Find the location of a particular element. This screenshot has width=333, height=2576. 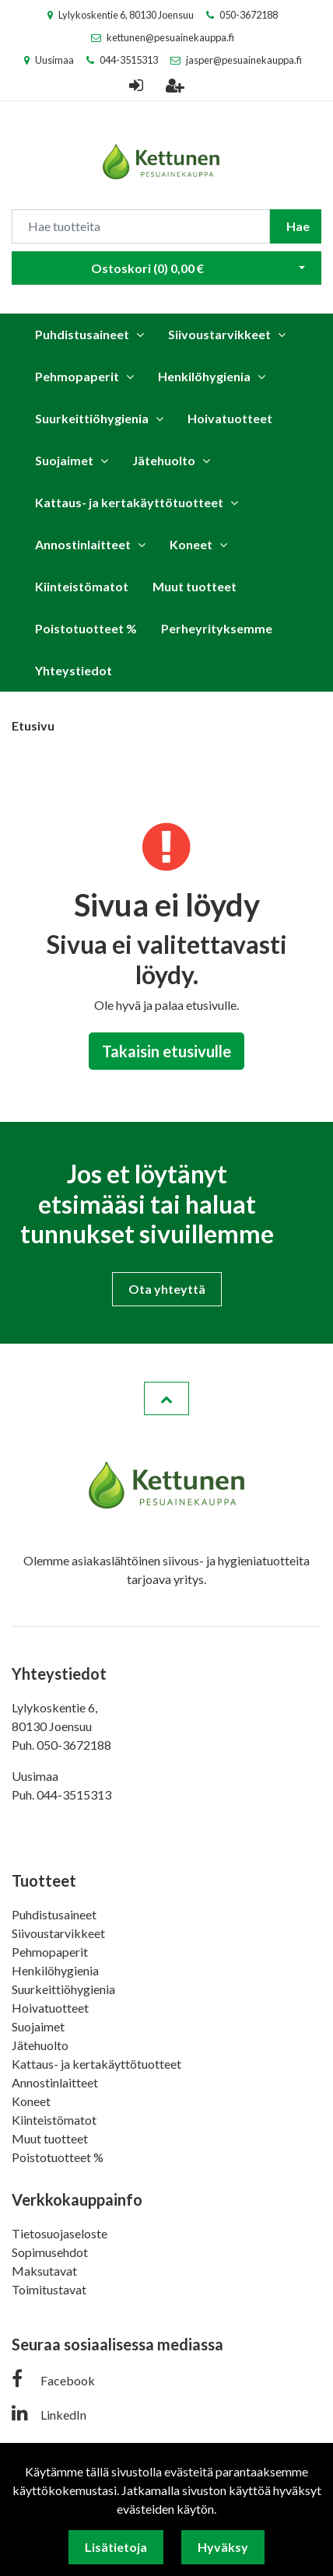

Hae is located at coordinates (298, 226).